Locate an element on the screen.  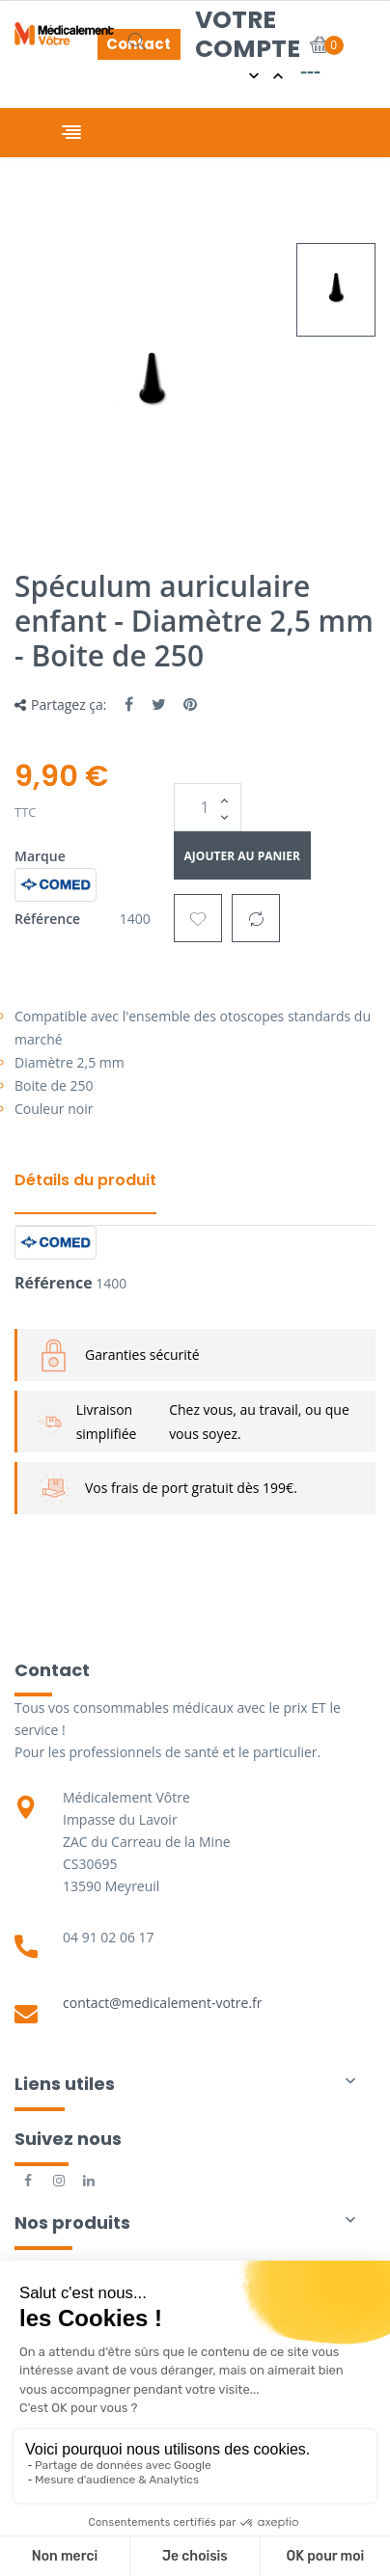
Détails du produit [tab] is located at coordinates (85, 1180).